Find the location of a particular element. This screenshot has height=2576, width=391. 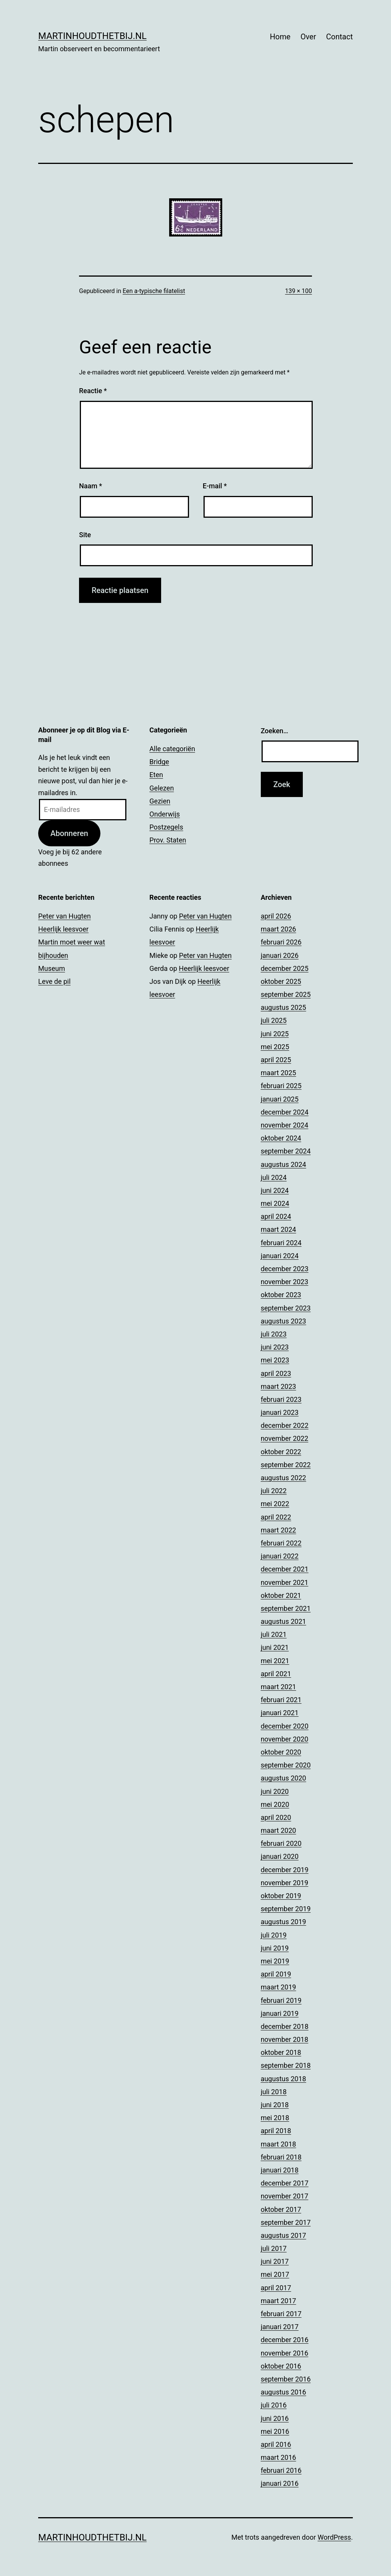

januari 2021 is located at coordinates (280, 1713).